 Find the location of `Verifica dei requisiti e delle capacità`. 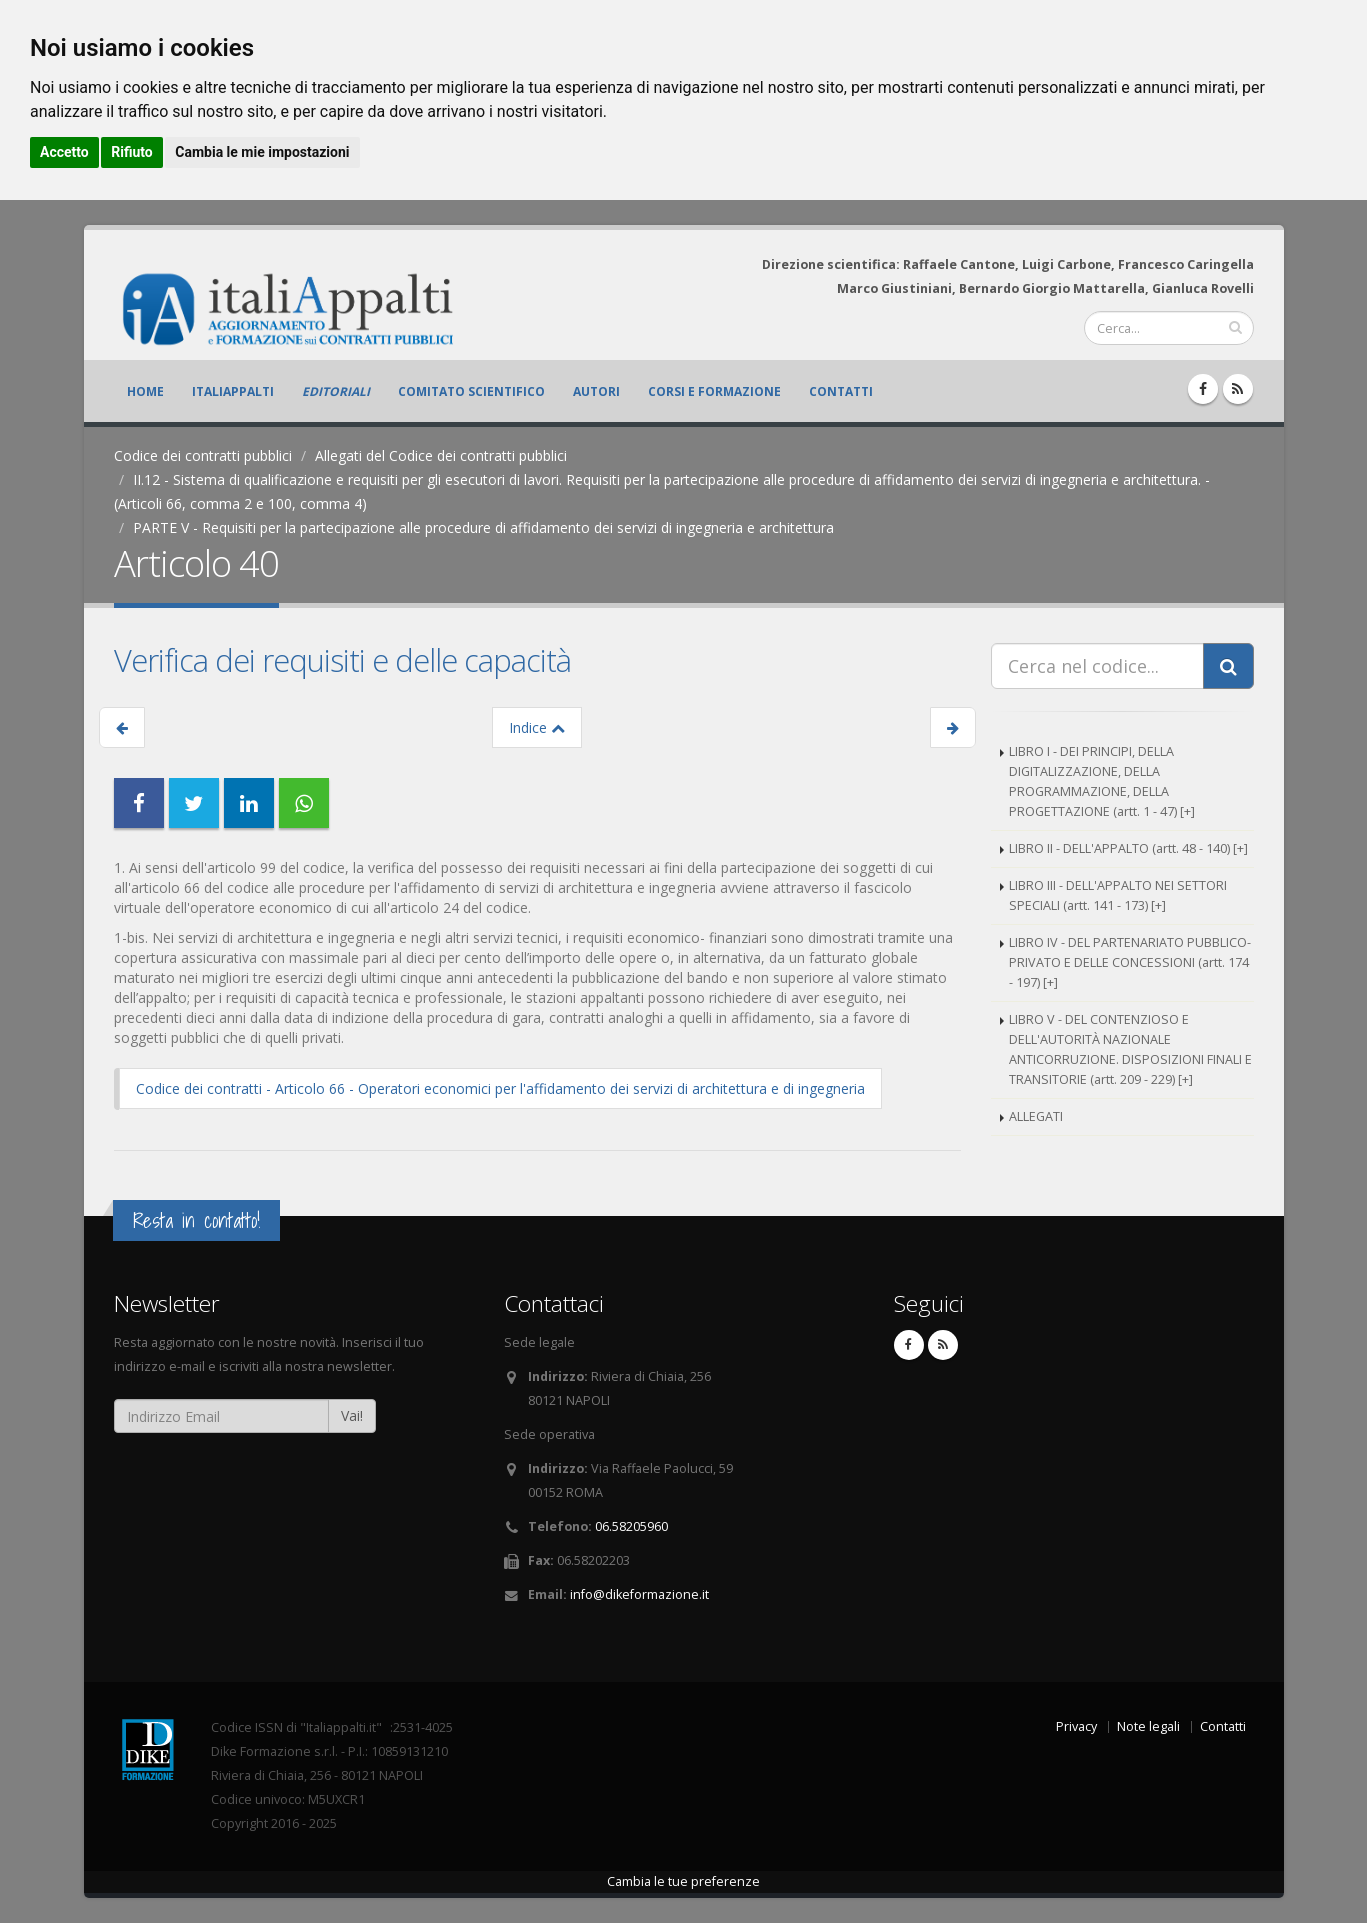

Verifica dei requisiti e delle capacità is located at coordinates (342, 660).